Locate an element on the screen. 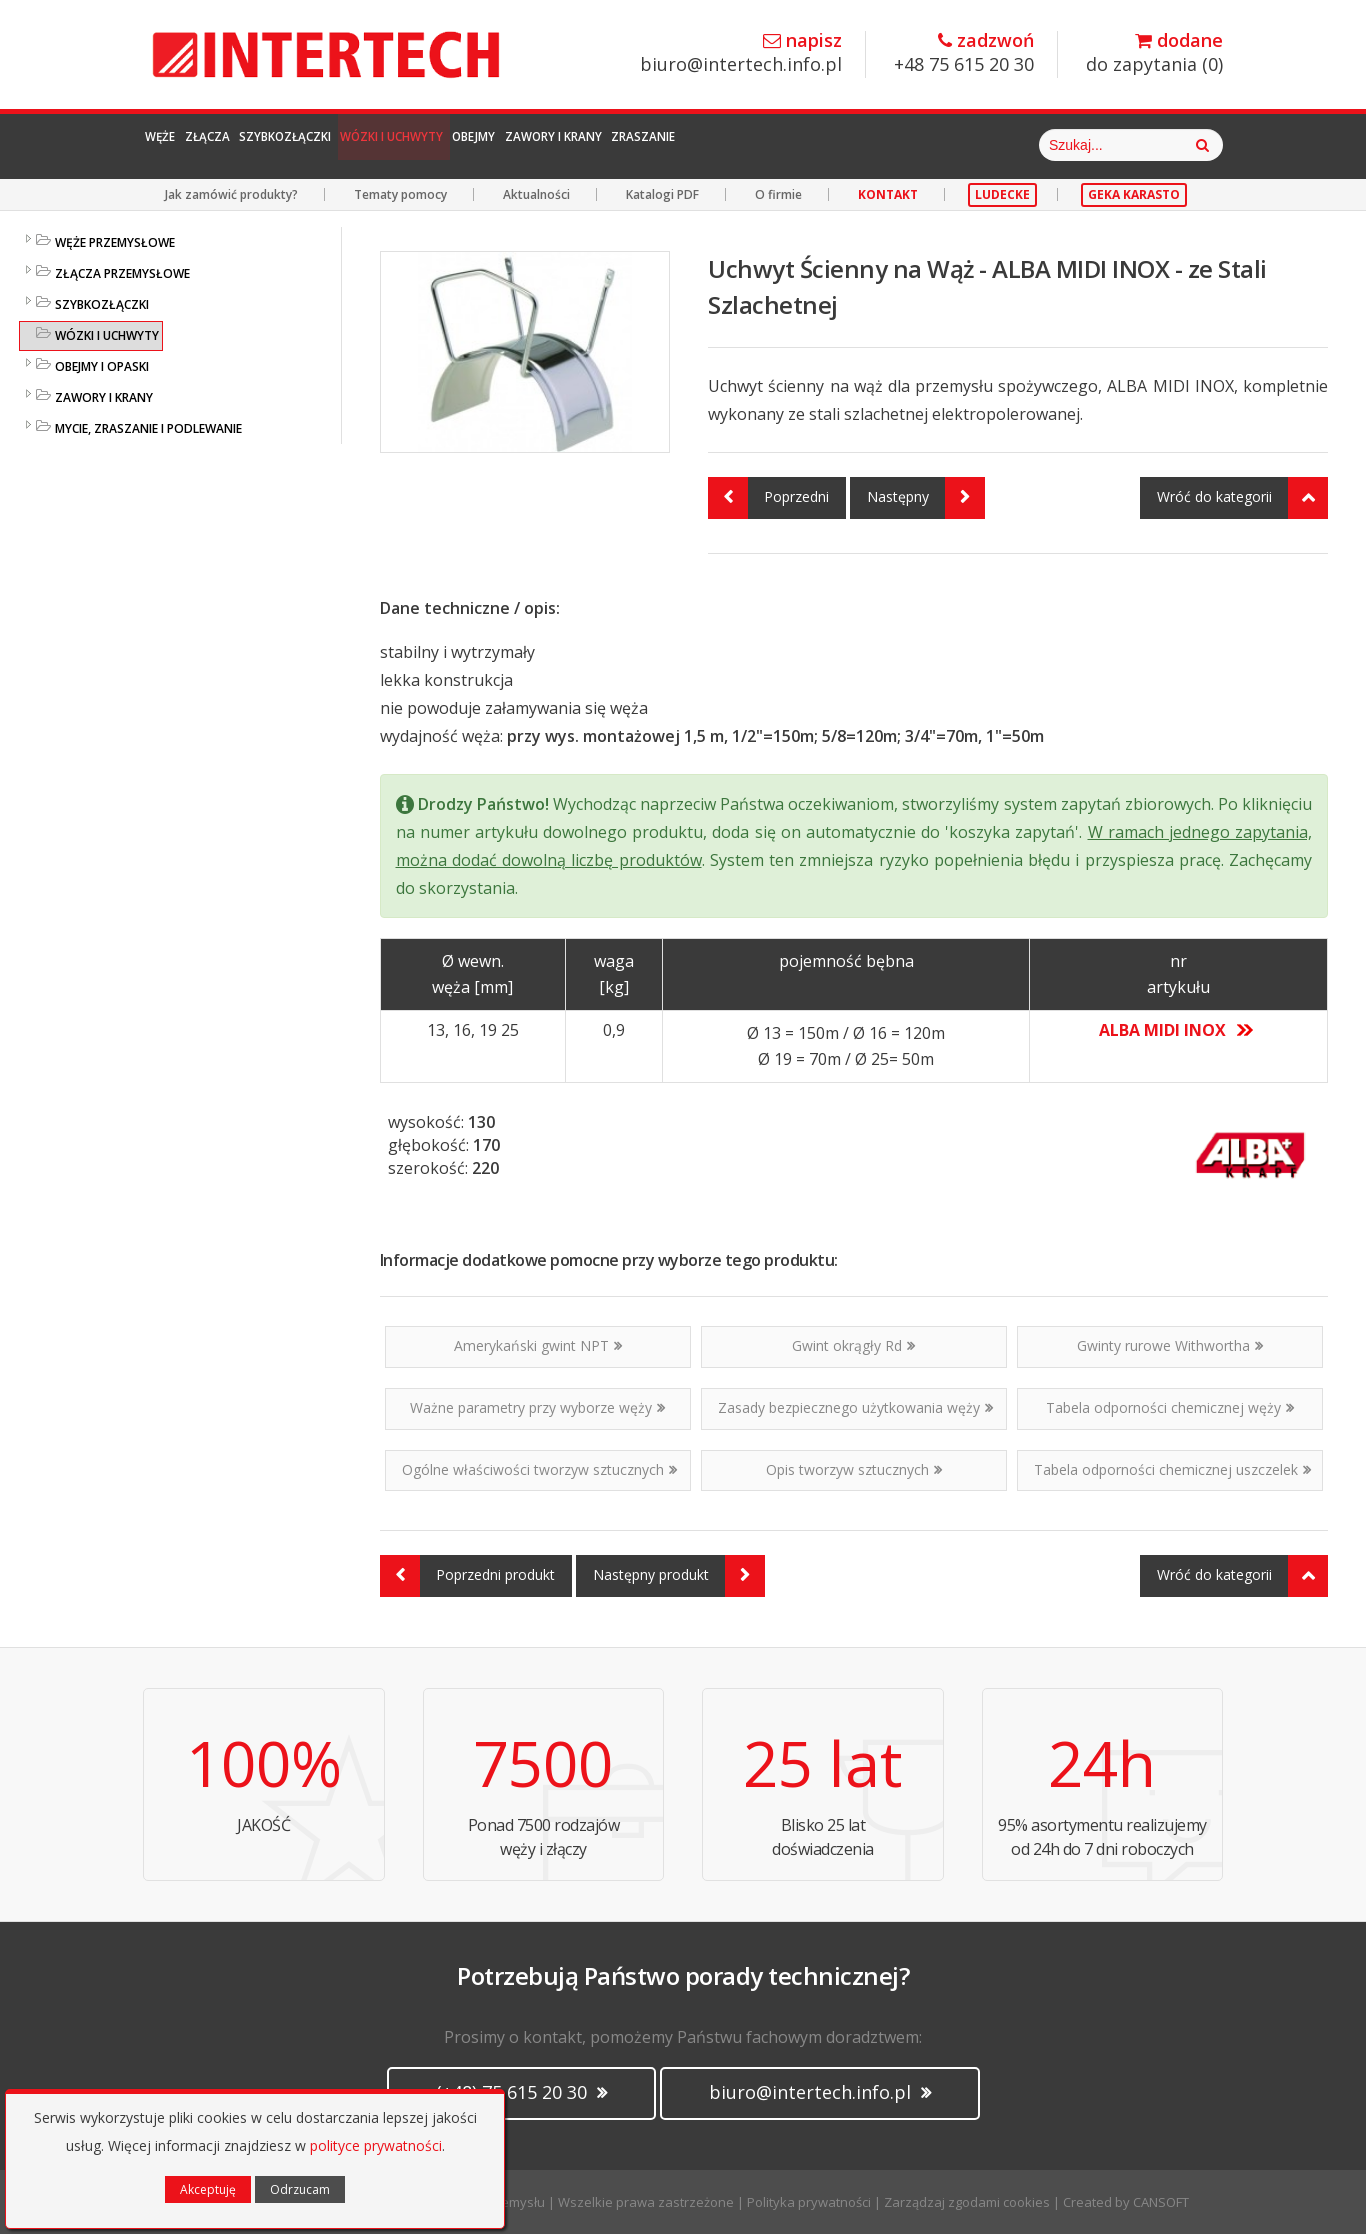  WĘŻE PRZEMYSŁOWE is located at coordinates (115, 242).